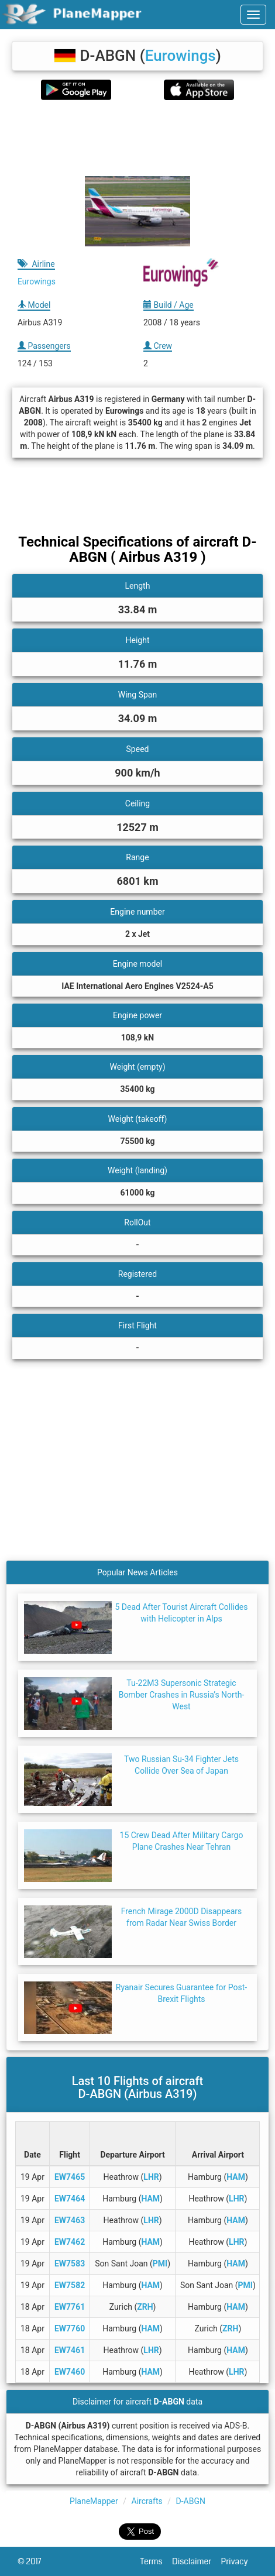 Image resolution: width=275 pixels, height=2576 pixels. Describe the element at coordinates (69, 2328) in the screenshot. I see `EW7760` at that location.